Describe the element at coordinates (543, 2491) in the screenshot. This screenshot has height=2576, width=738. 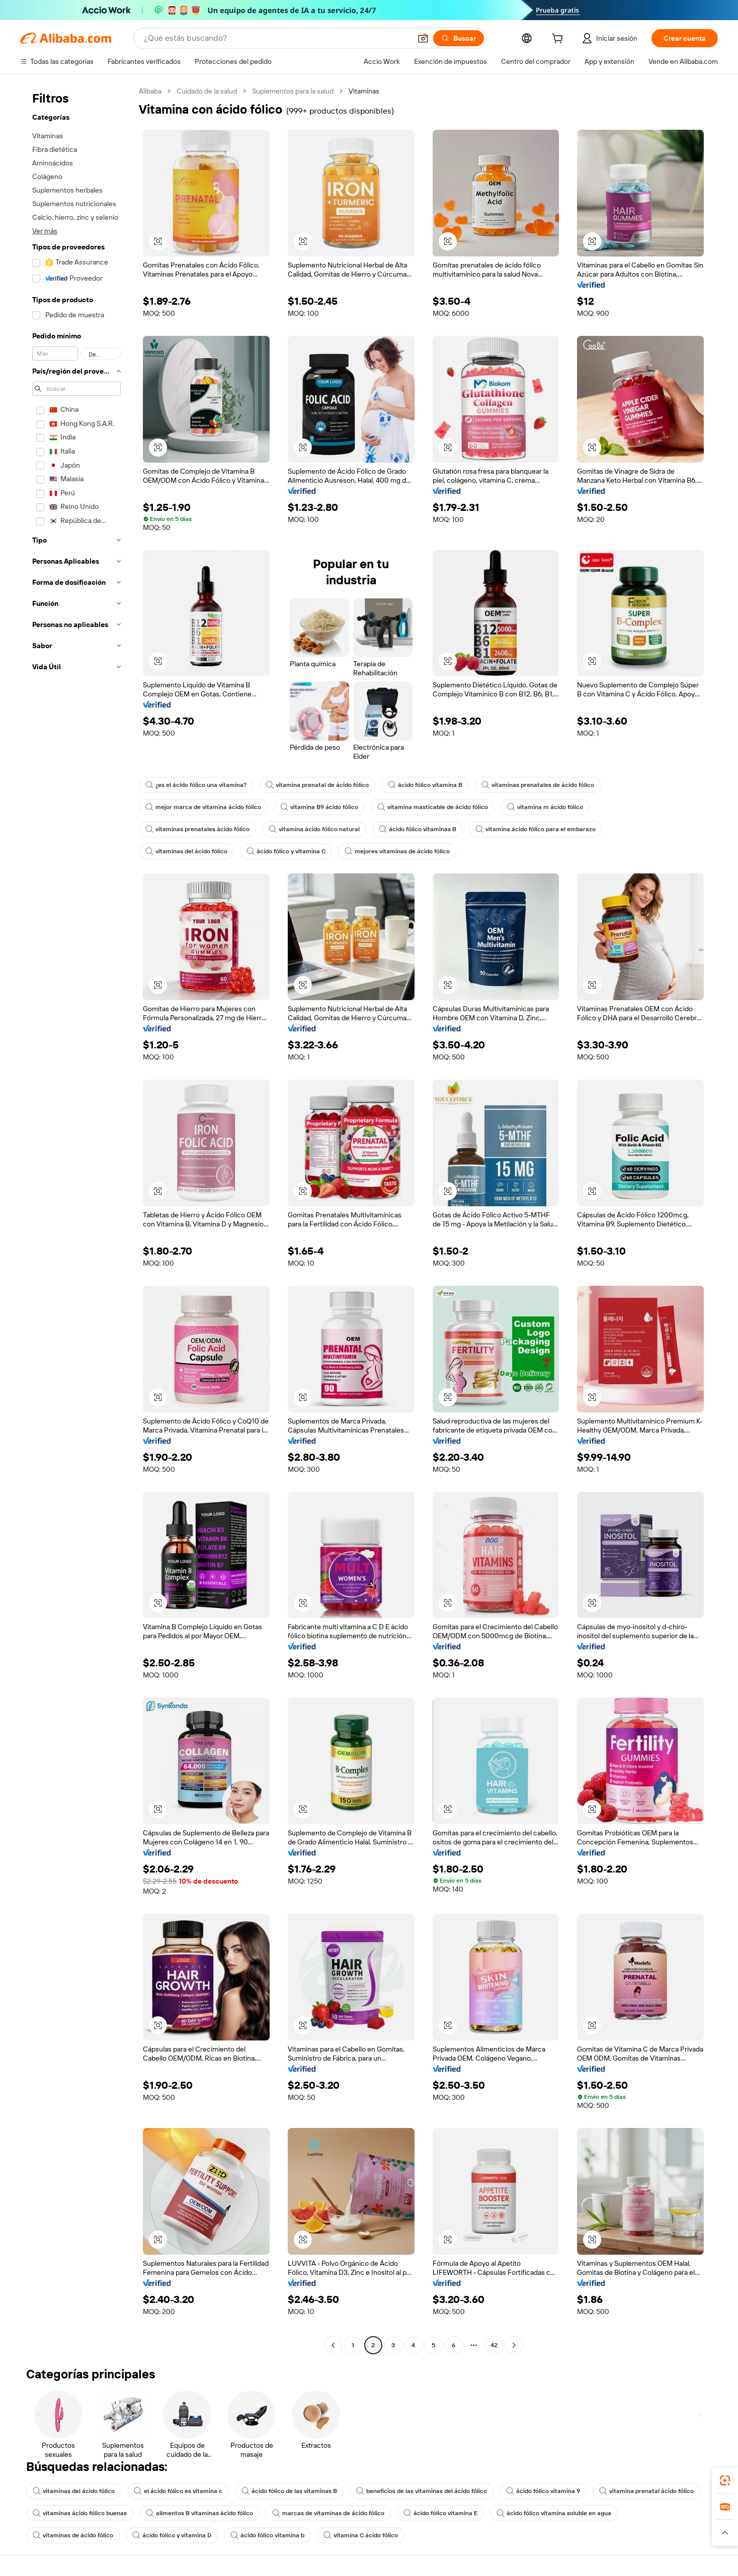
I see `ácido fólico vitamina 9` at that location.